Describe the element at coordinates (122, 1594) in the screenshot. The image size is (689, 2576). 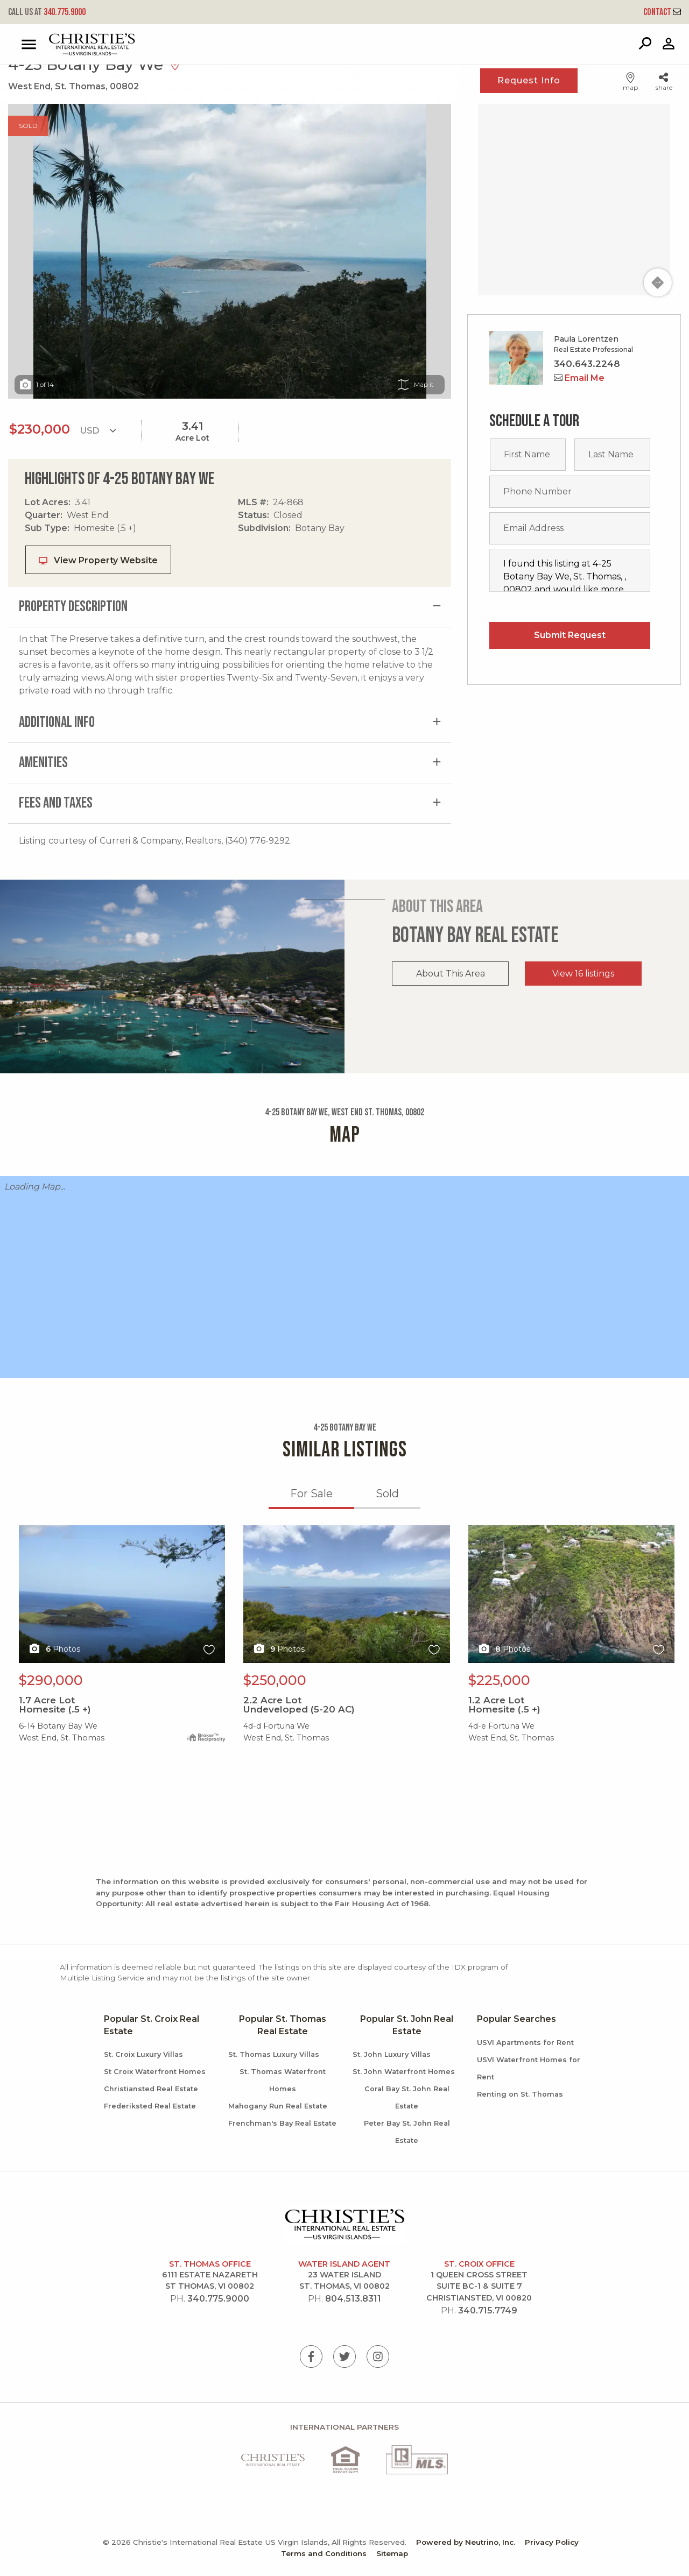
I see `X1X` at that location.